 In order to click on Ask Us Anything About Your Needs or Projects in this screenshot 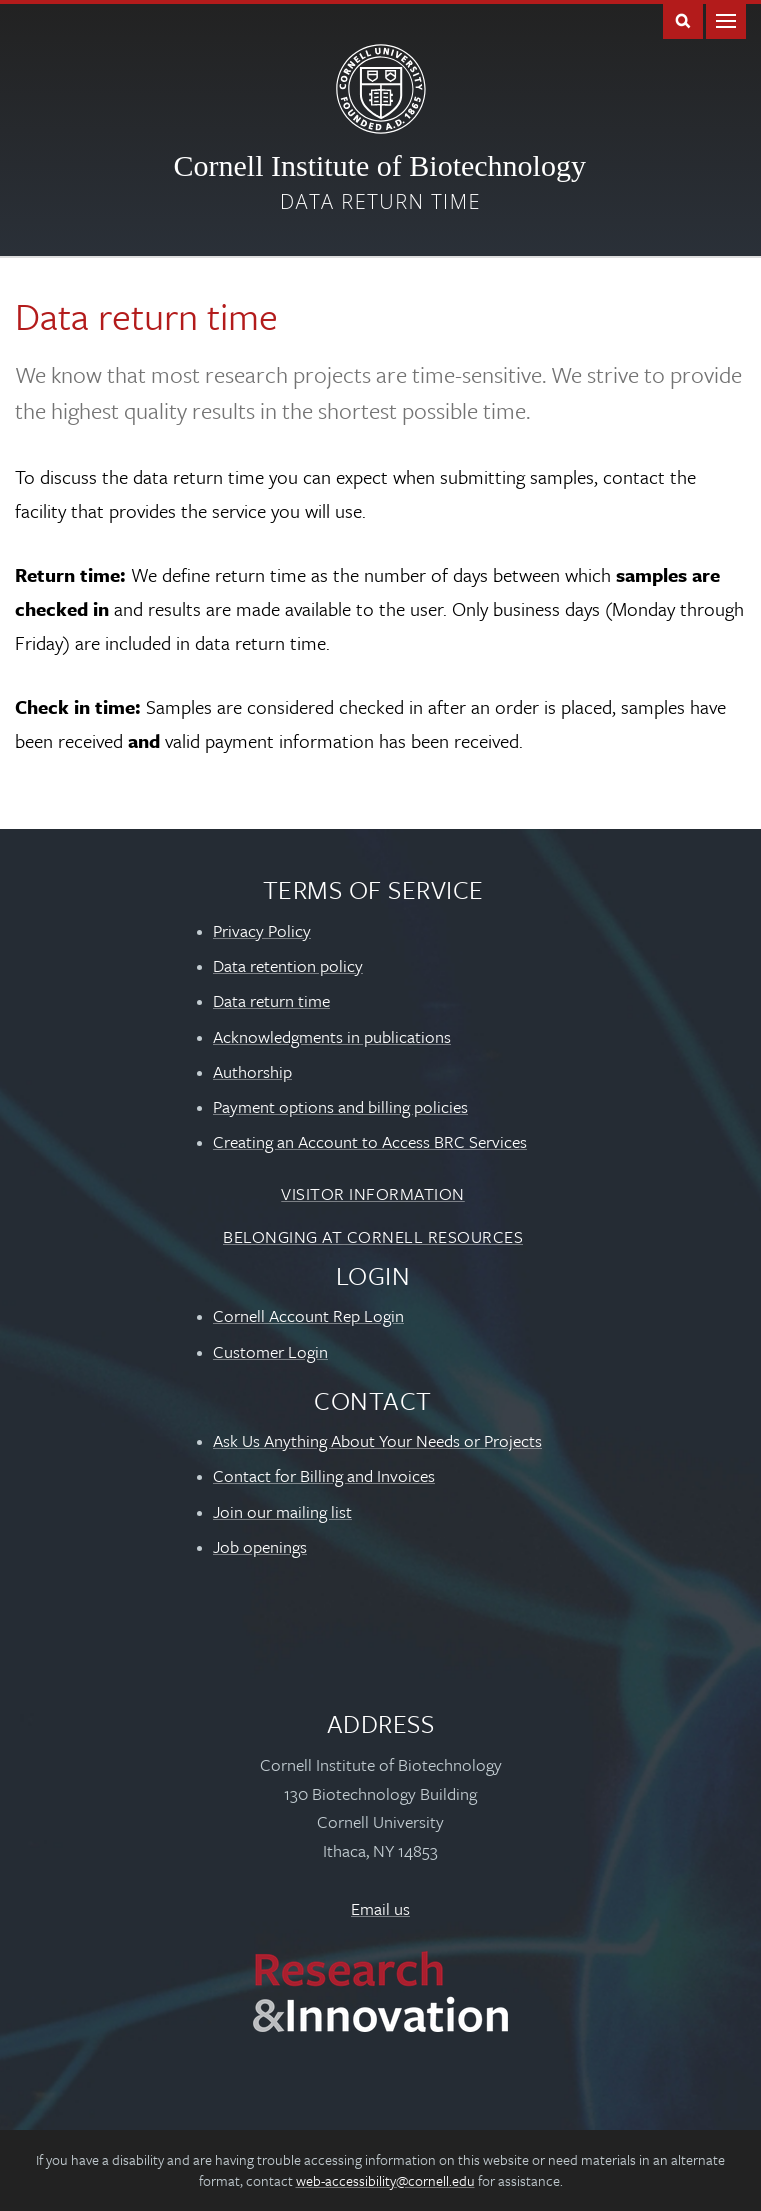, I will do `click(377, 1440)`.